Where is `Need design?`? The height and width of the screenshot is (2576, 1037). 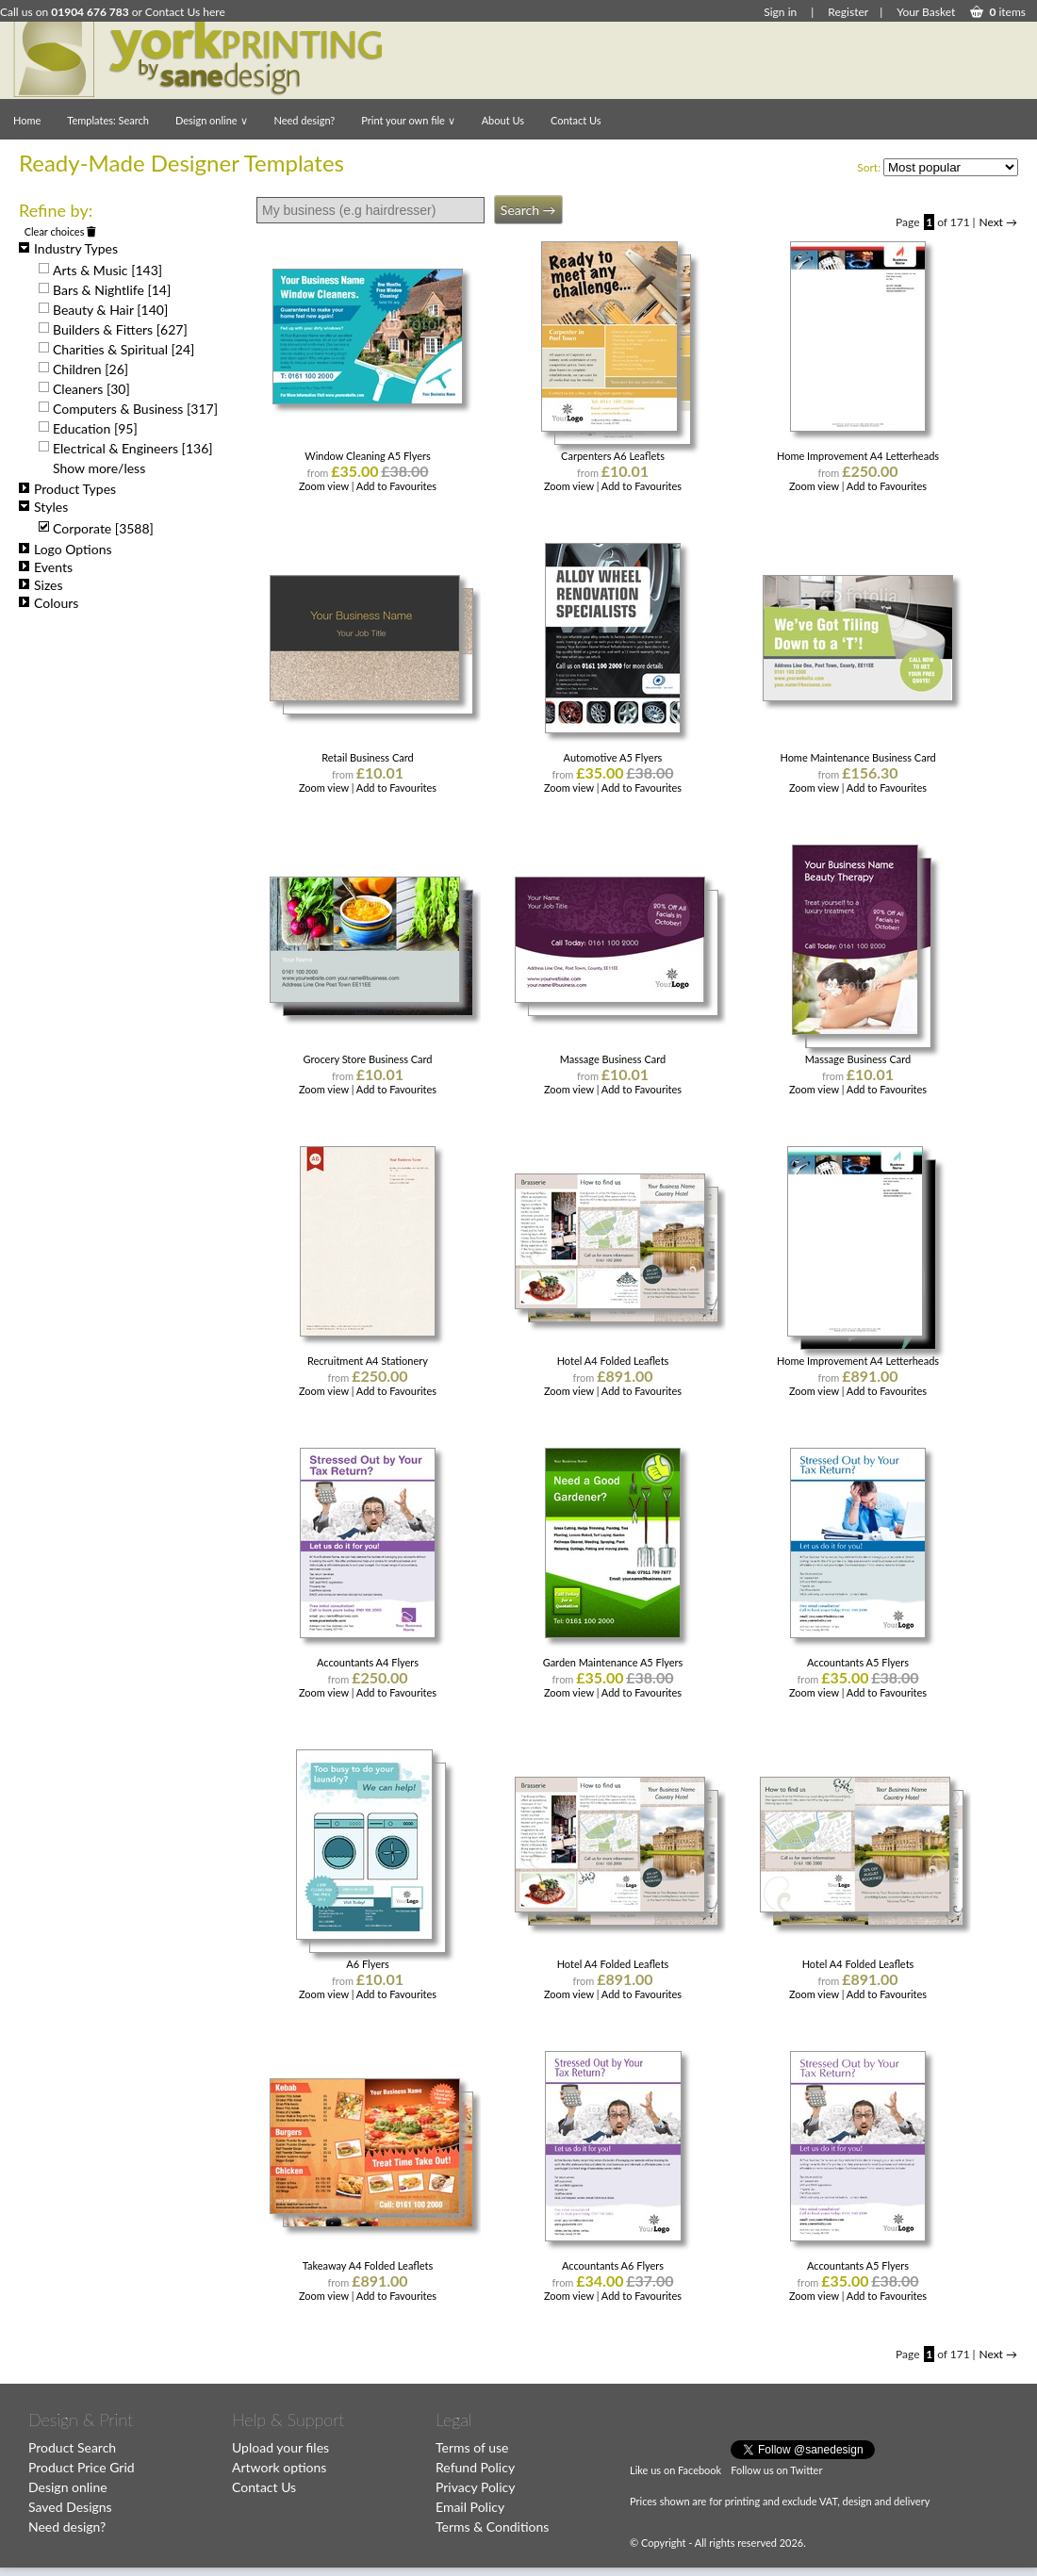 Need design? is located at coordinates (305, 120).